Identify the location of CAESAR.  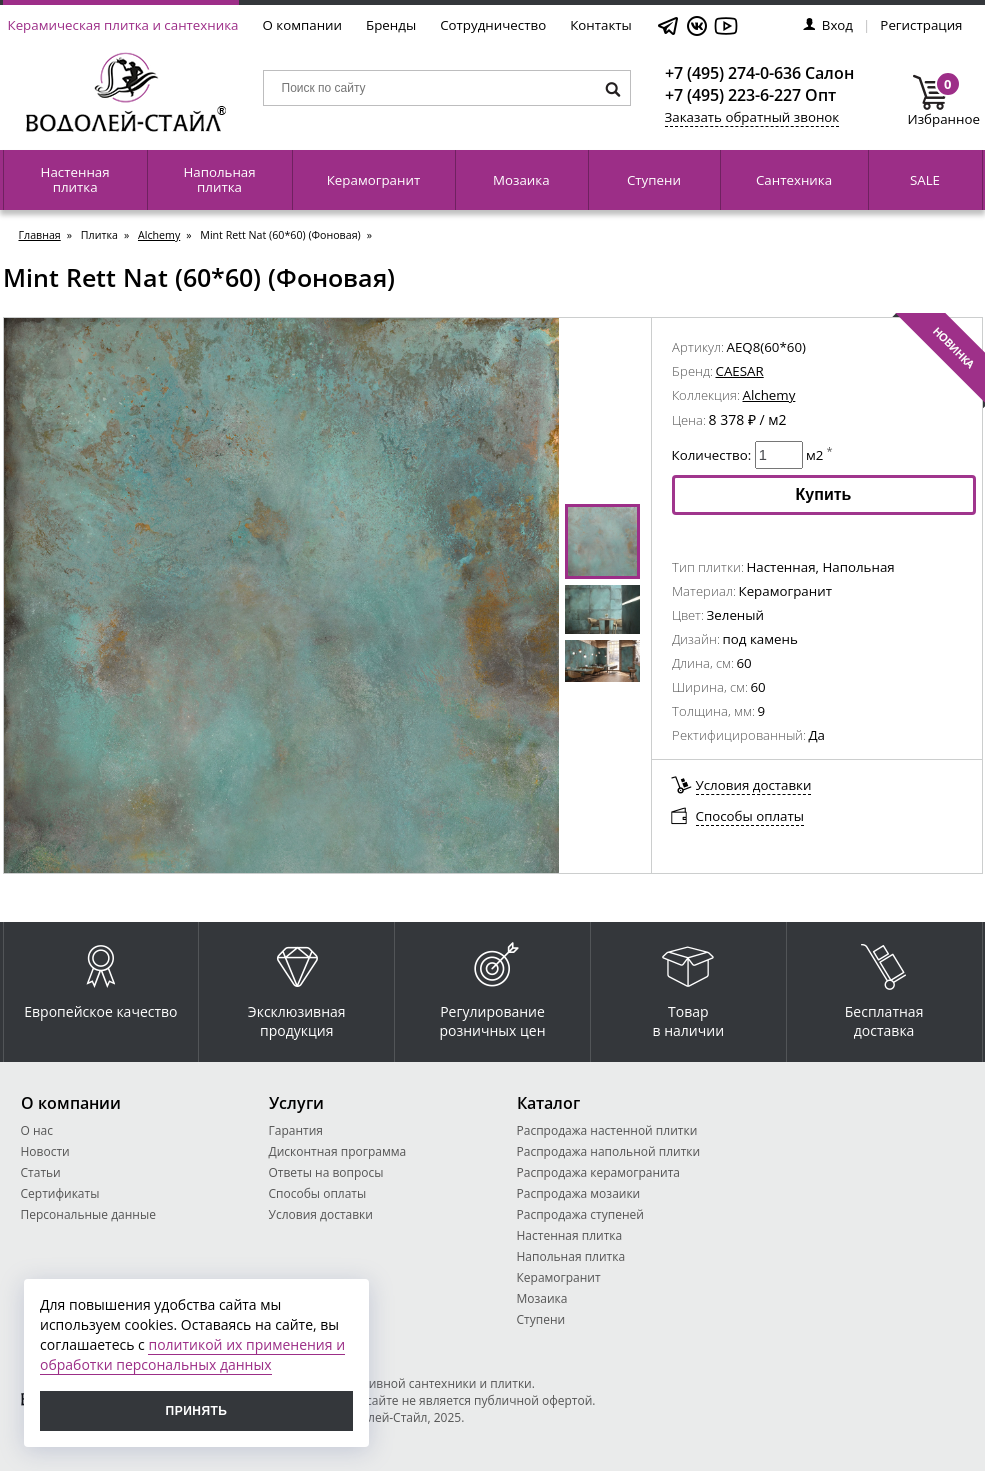
(740, 371).